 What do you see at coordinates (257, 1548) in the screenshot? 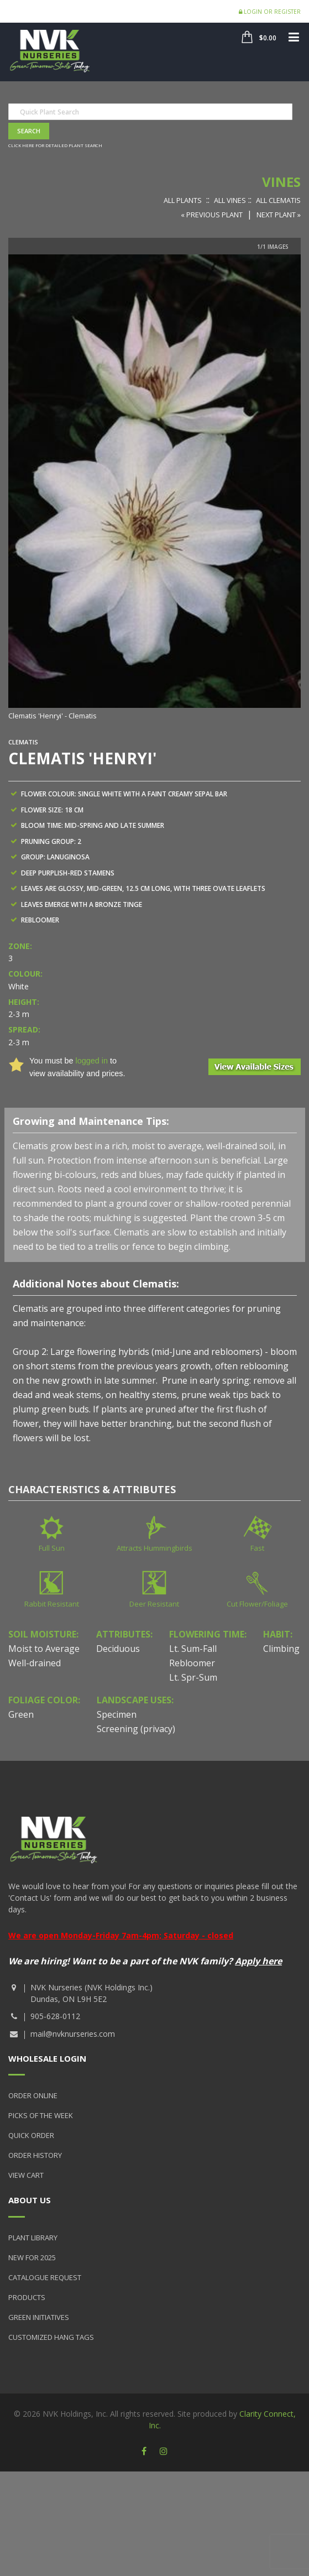
I see `Fast` at bounding box center [257, 1548].